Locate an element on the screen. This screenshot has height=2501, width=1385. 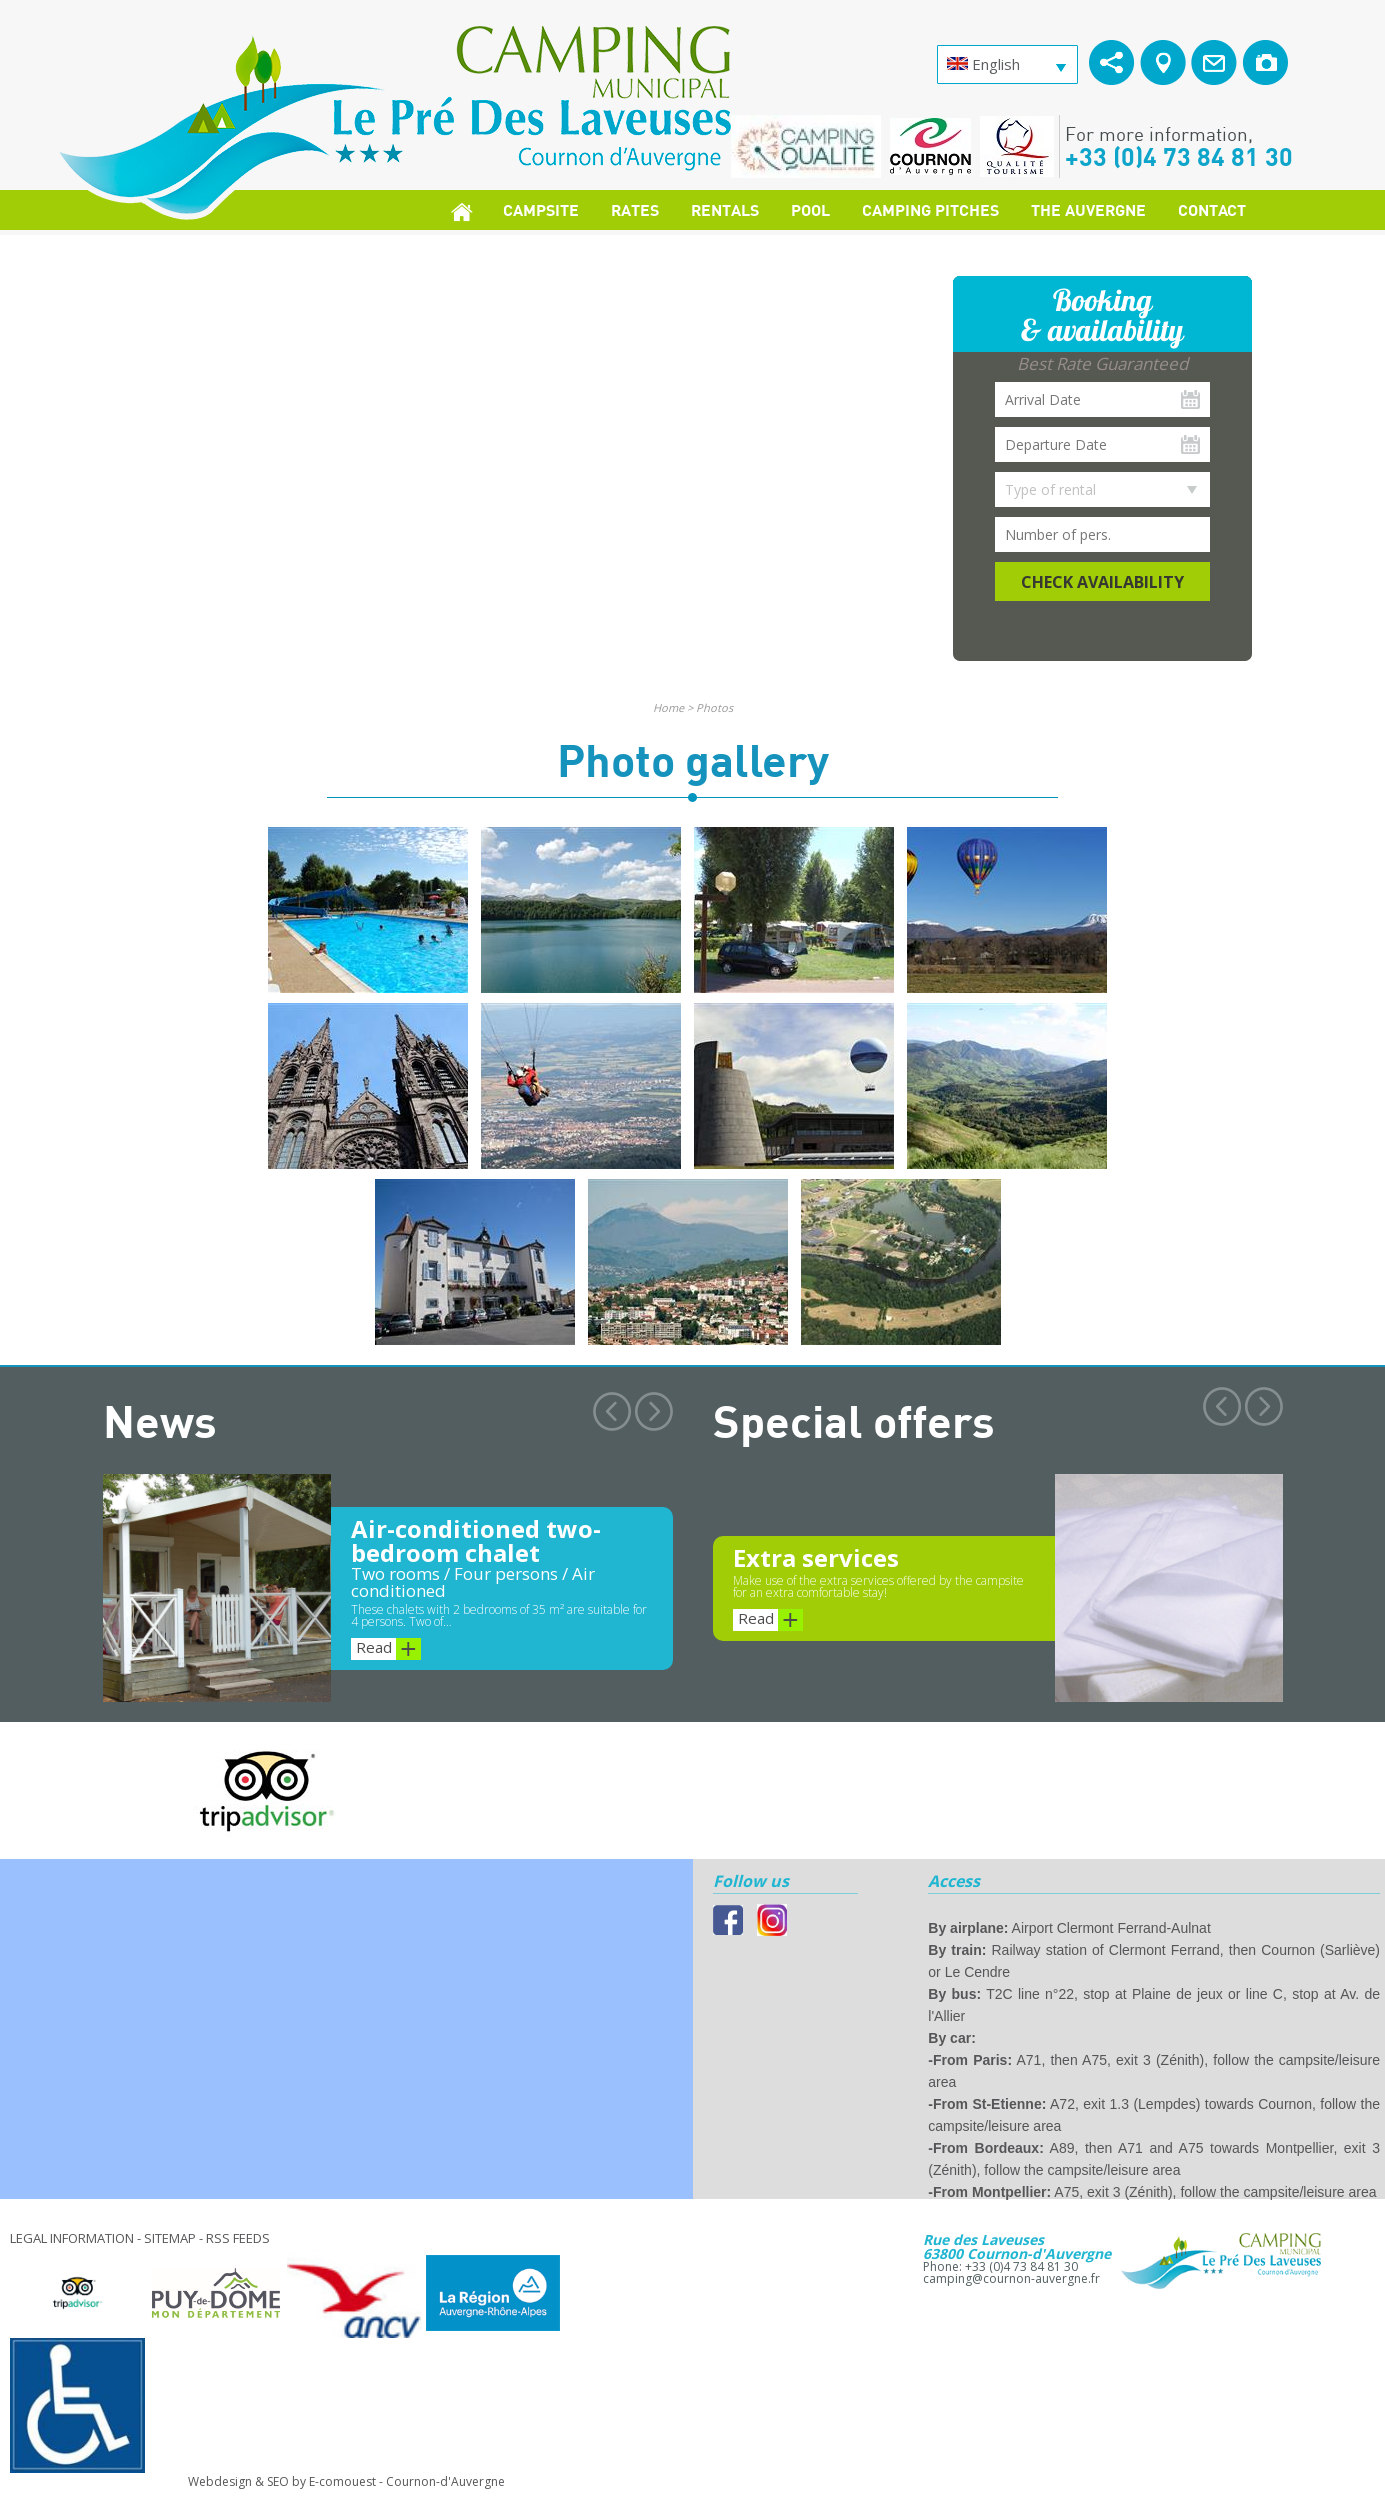
Webdesign & SEO by E-comouest - Cournon-d'Auvergne is located at coordinates (346, 2481).